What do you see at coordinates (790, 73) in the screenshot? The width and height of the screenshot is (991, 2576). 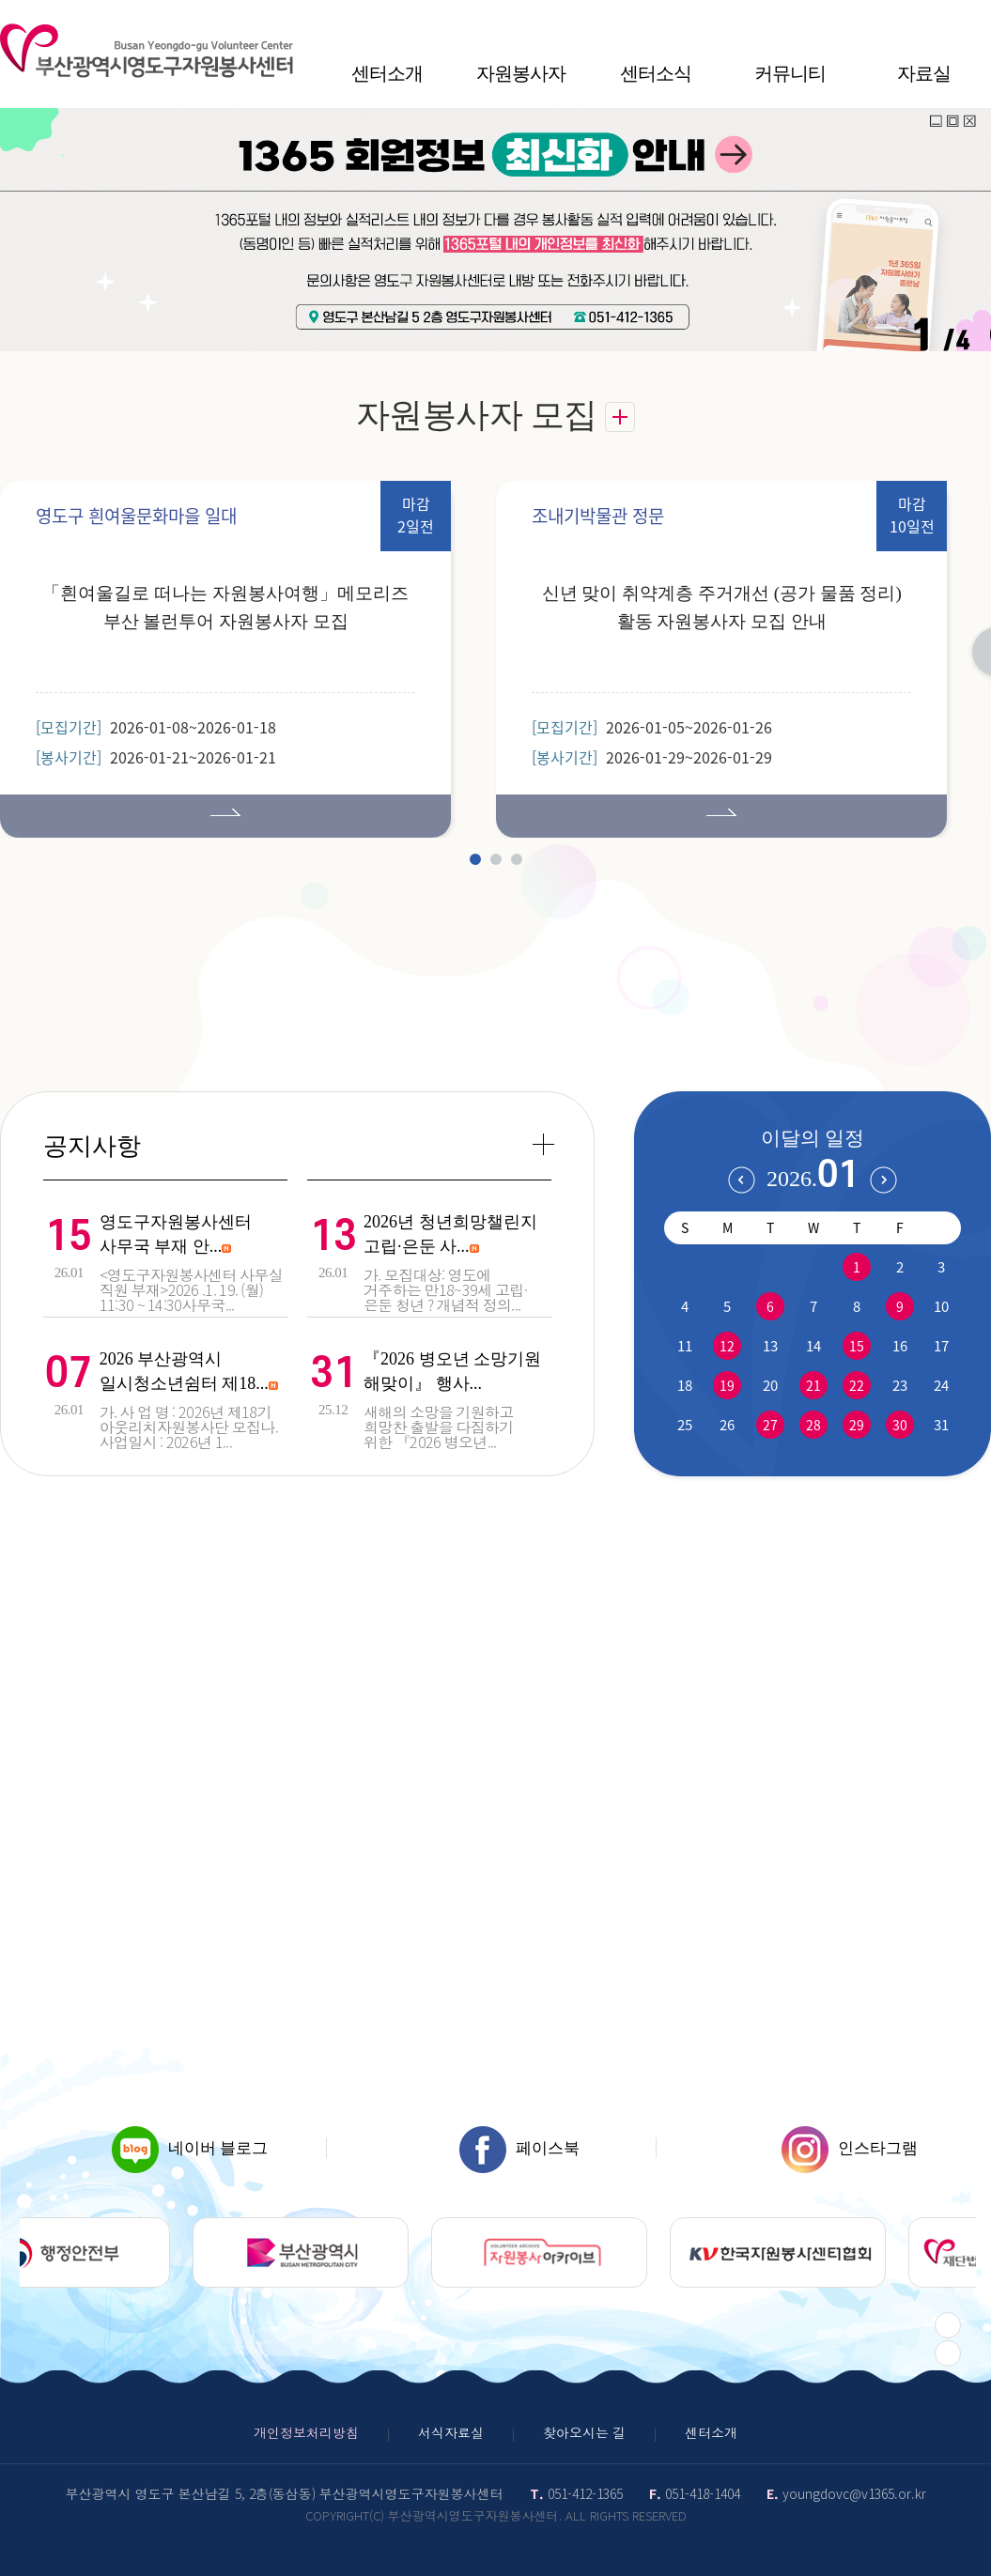 I see `커뮤니티` at bounding box center [790, 73].